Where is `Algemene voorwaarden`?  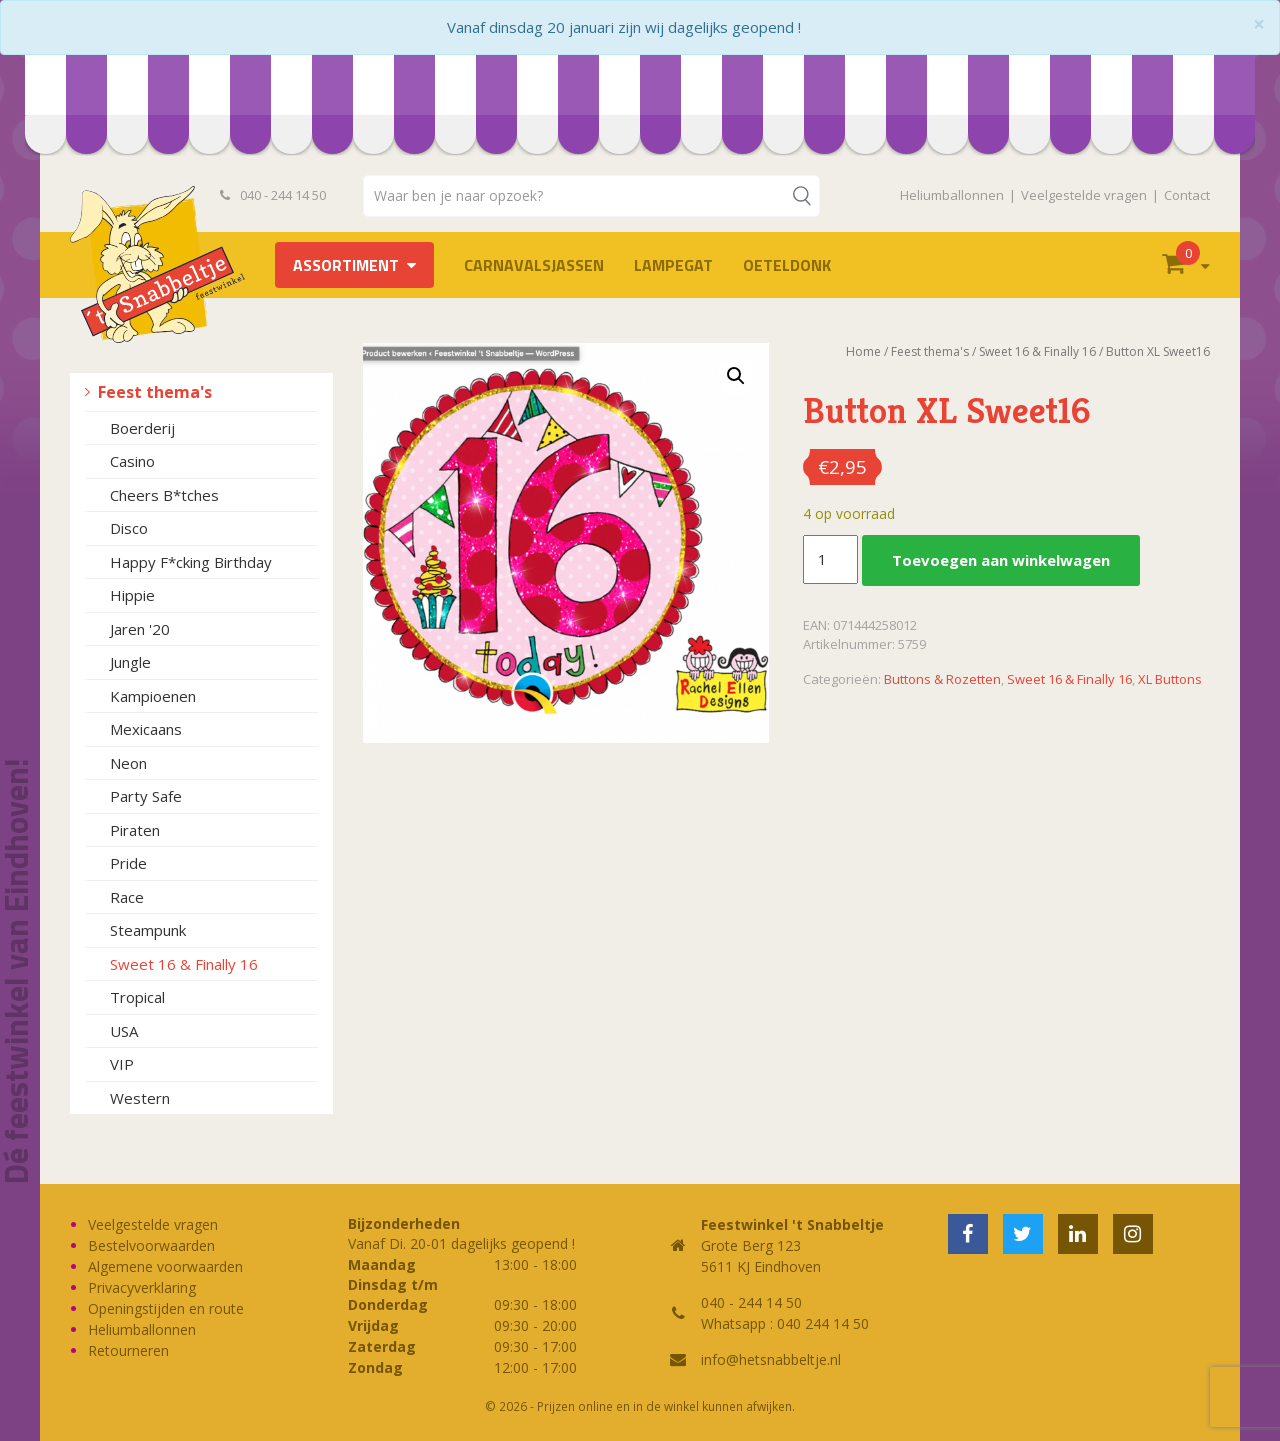
Algemene voorwaarden is located at coordinates (165, 1266).